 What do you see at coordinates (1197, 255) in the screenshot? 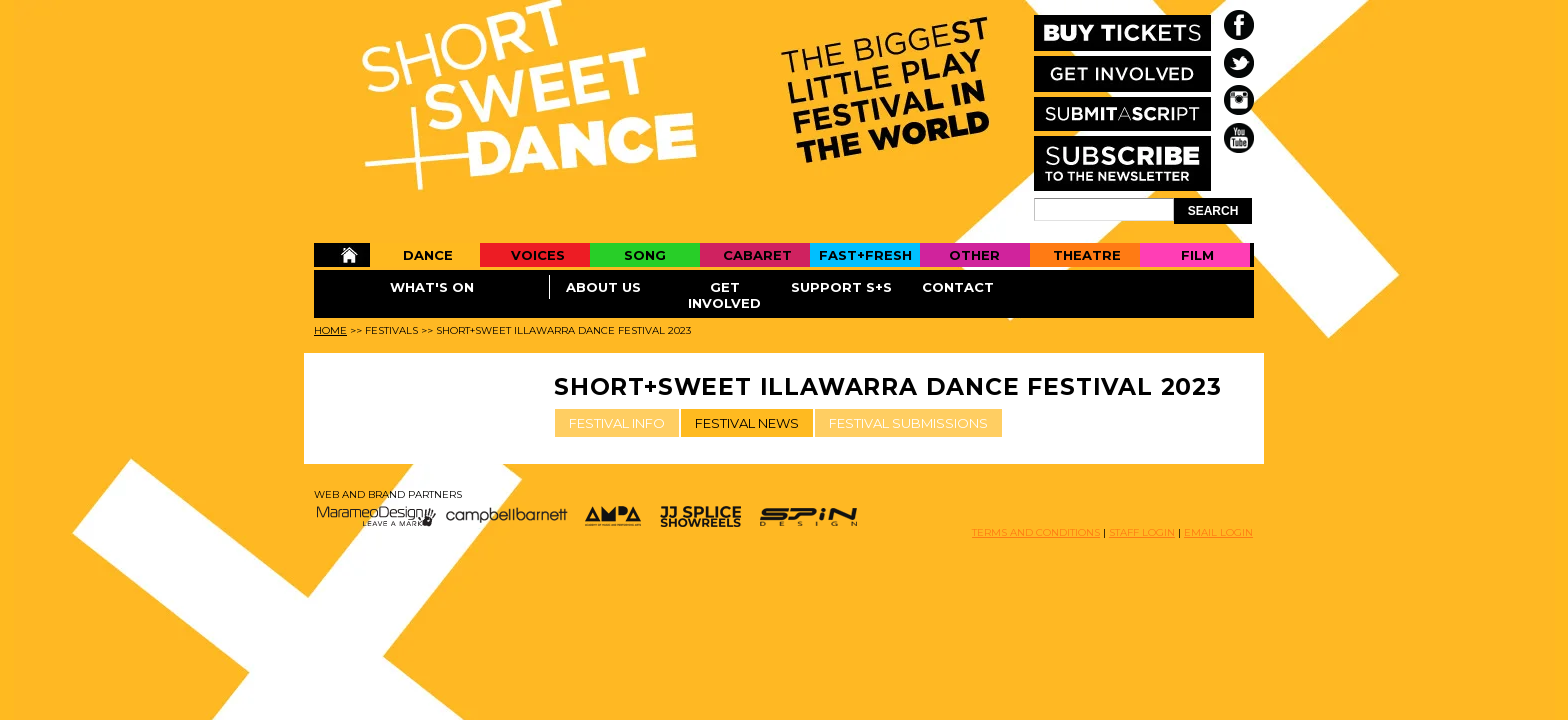
I see `Film` at bounding box center [1197, 255].